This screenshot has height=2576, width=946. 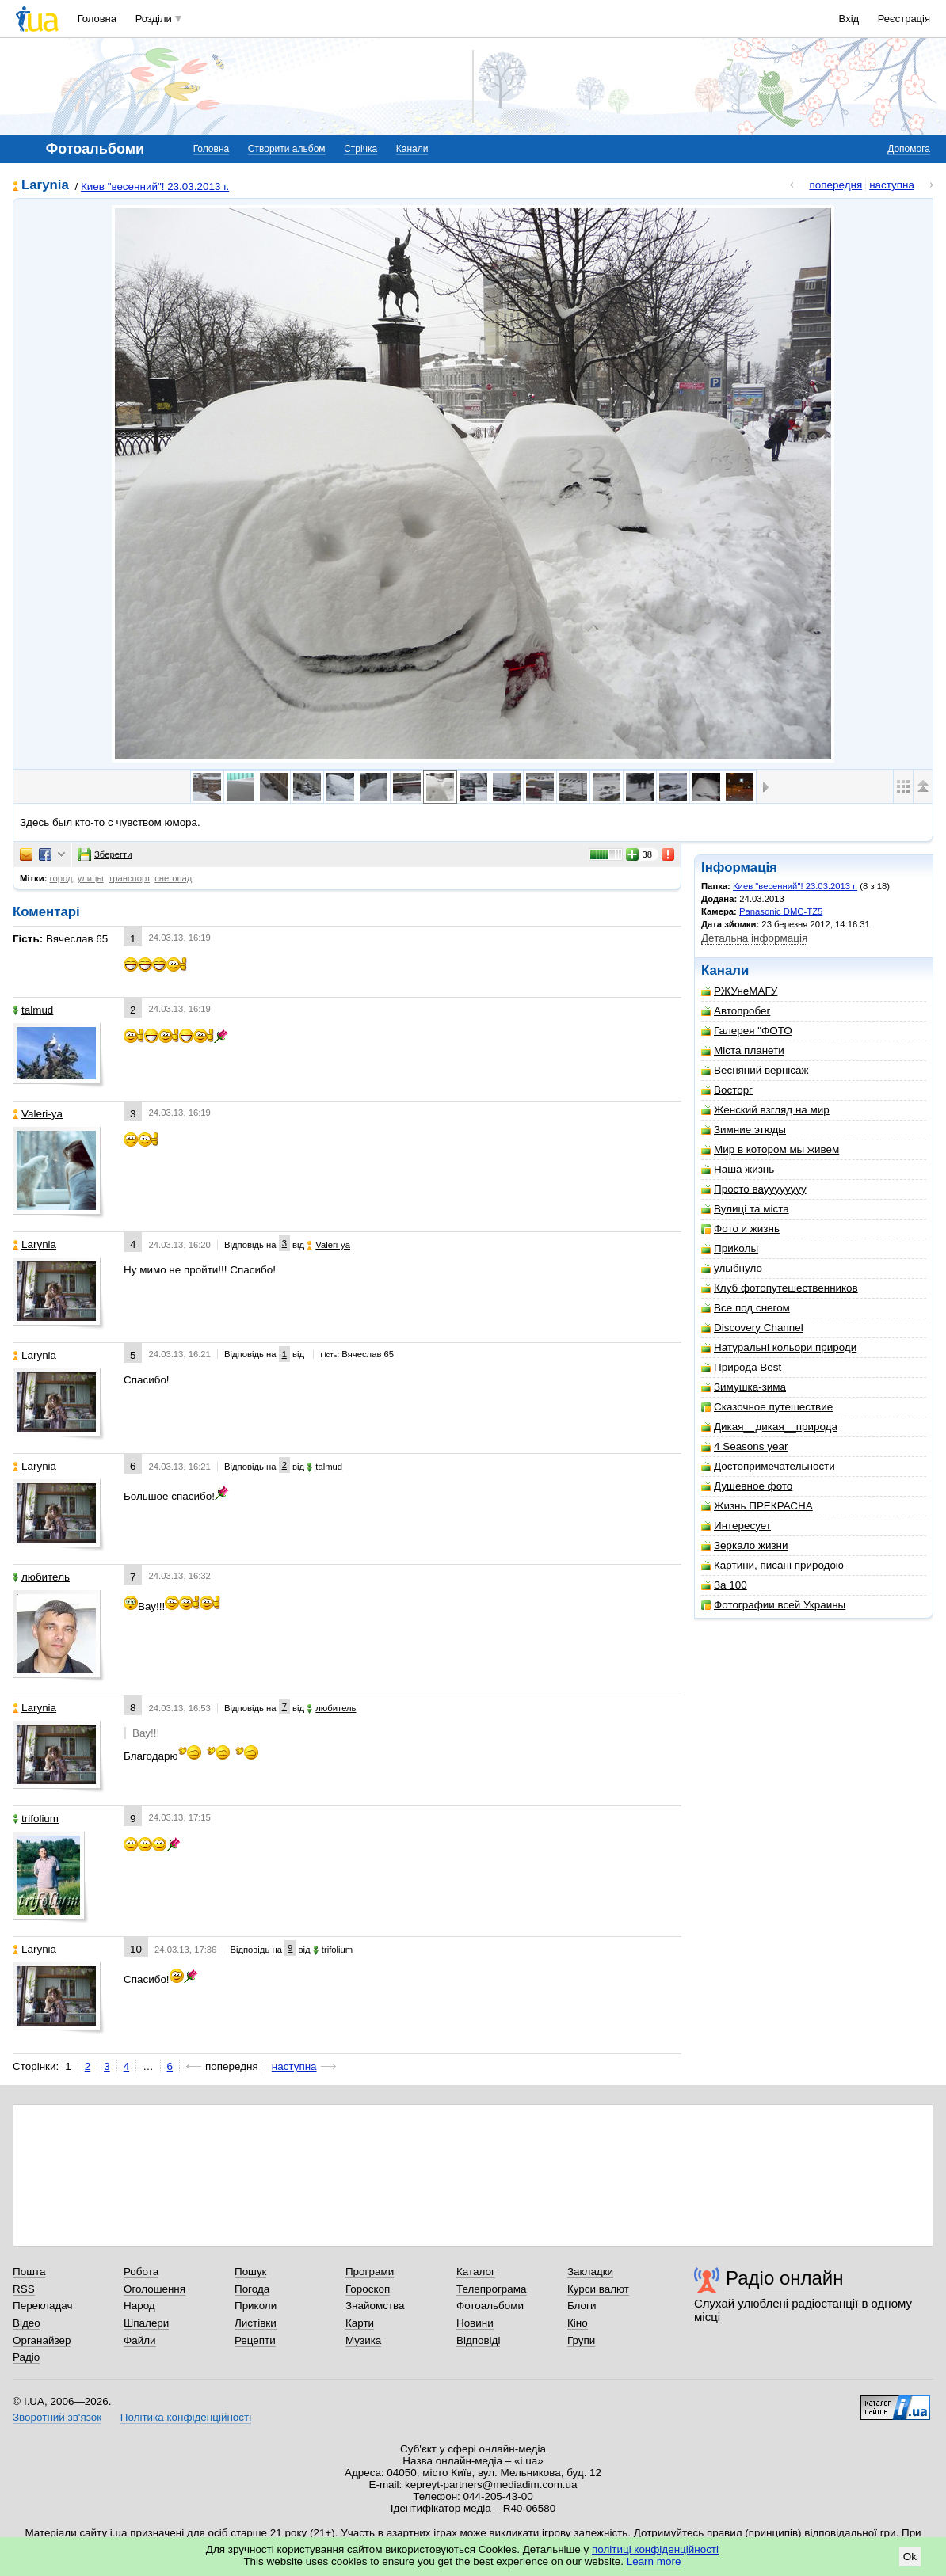 What do you see at coordinates (36, 1819) in the screenshot?
I see `trifolium` at bounding box center [36, 1819].